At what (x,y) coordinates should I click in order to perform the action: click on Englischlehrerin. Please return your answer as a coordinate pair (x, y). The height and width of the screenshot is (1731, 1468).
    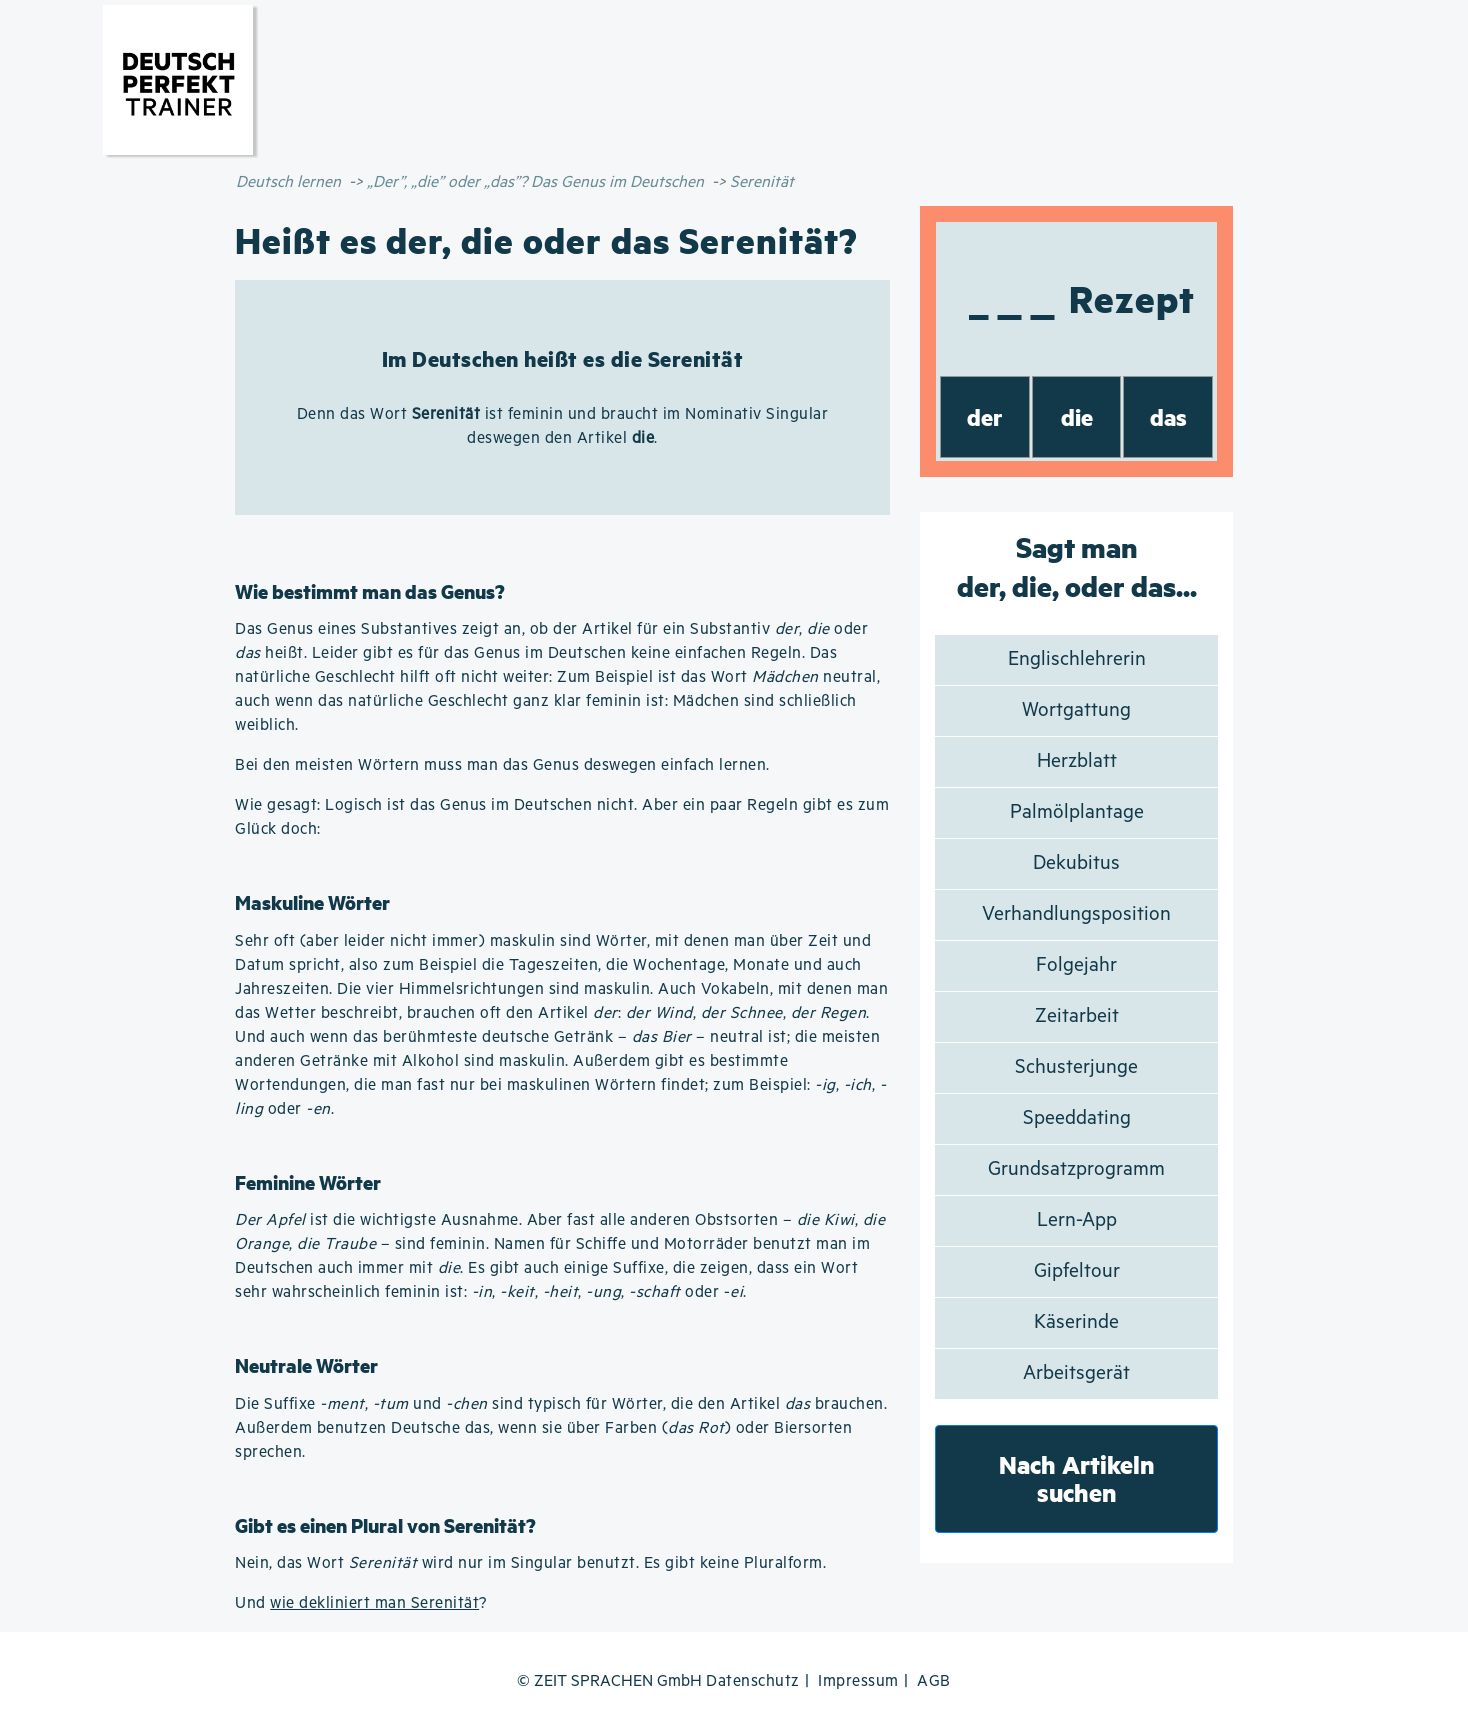
    Looking at the image, I should click on (1077, 659).